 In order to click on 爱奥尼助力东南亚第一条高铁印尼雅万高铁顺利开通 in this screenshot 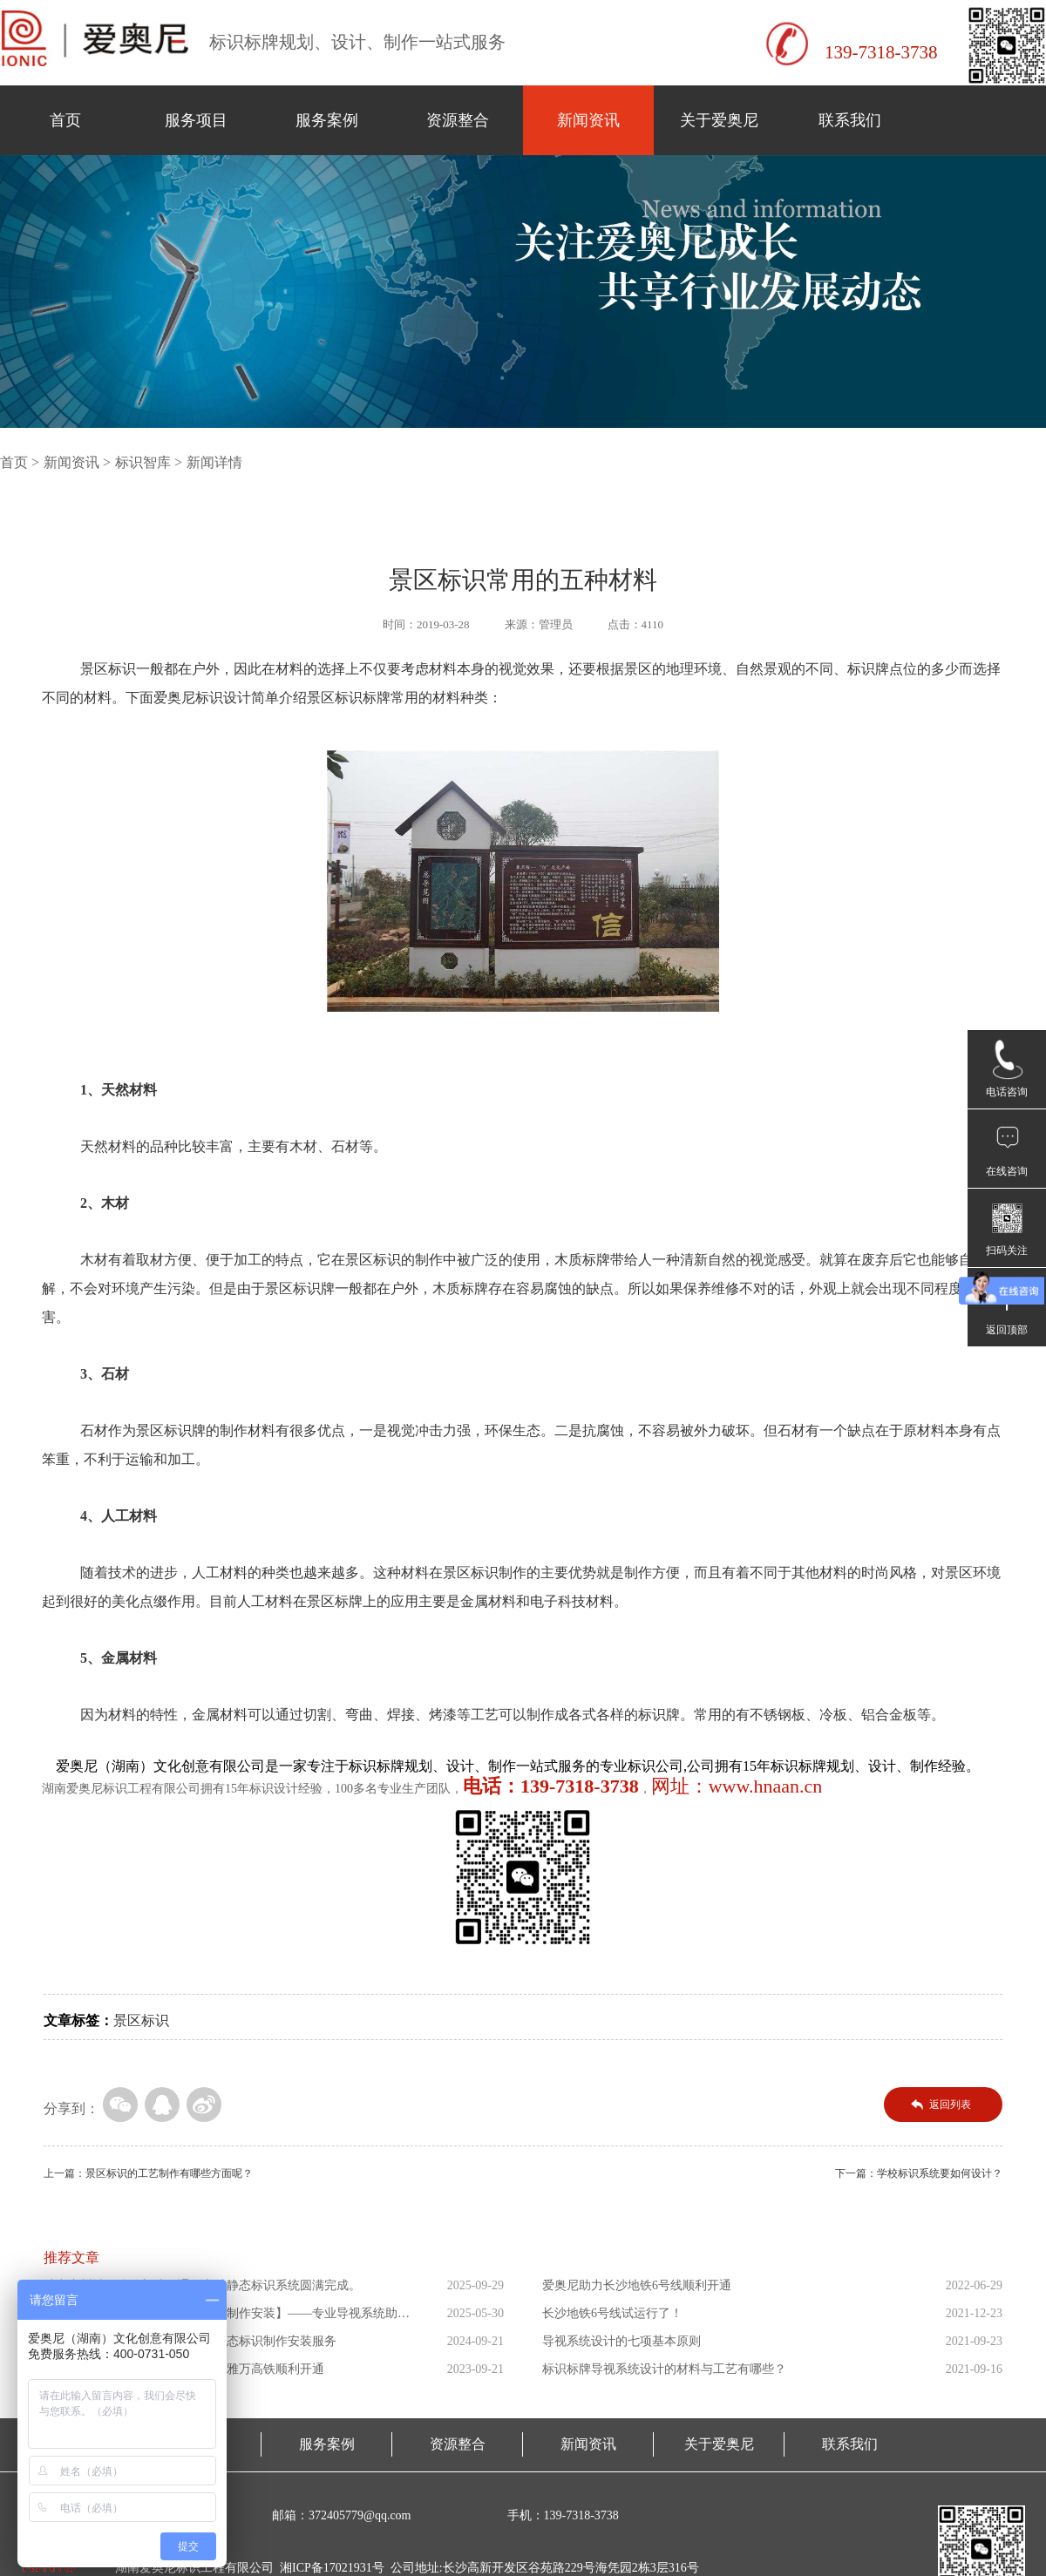, I will do `click(184, 2369)`.